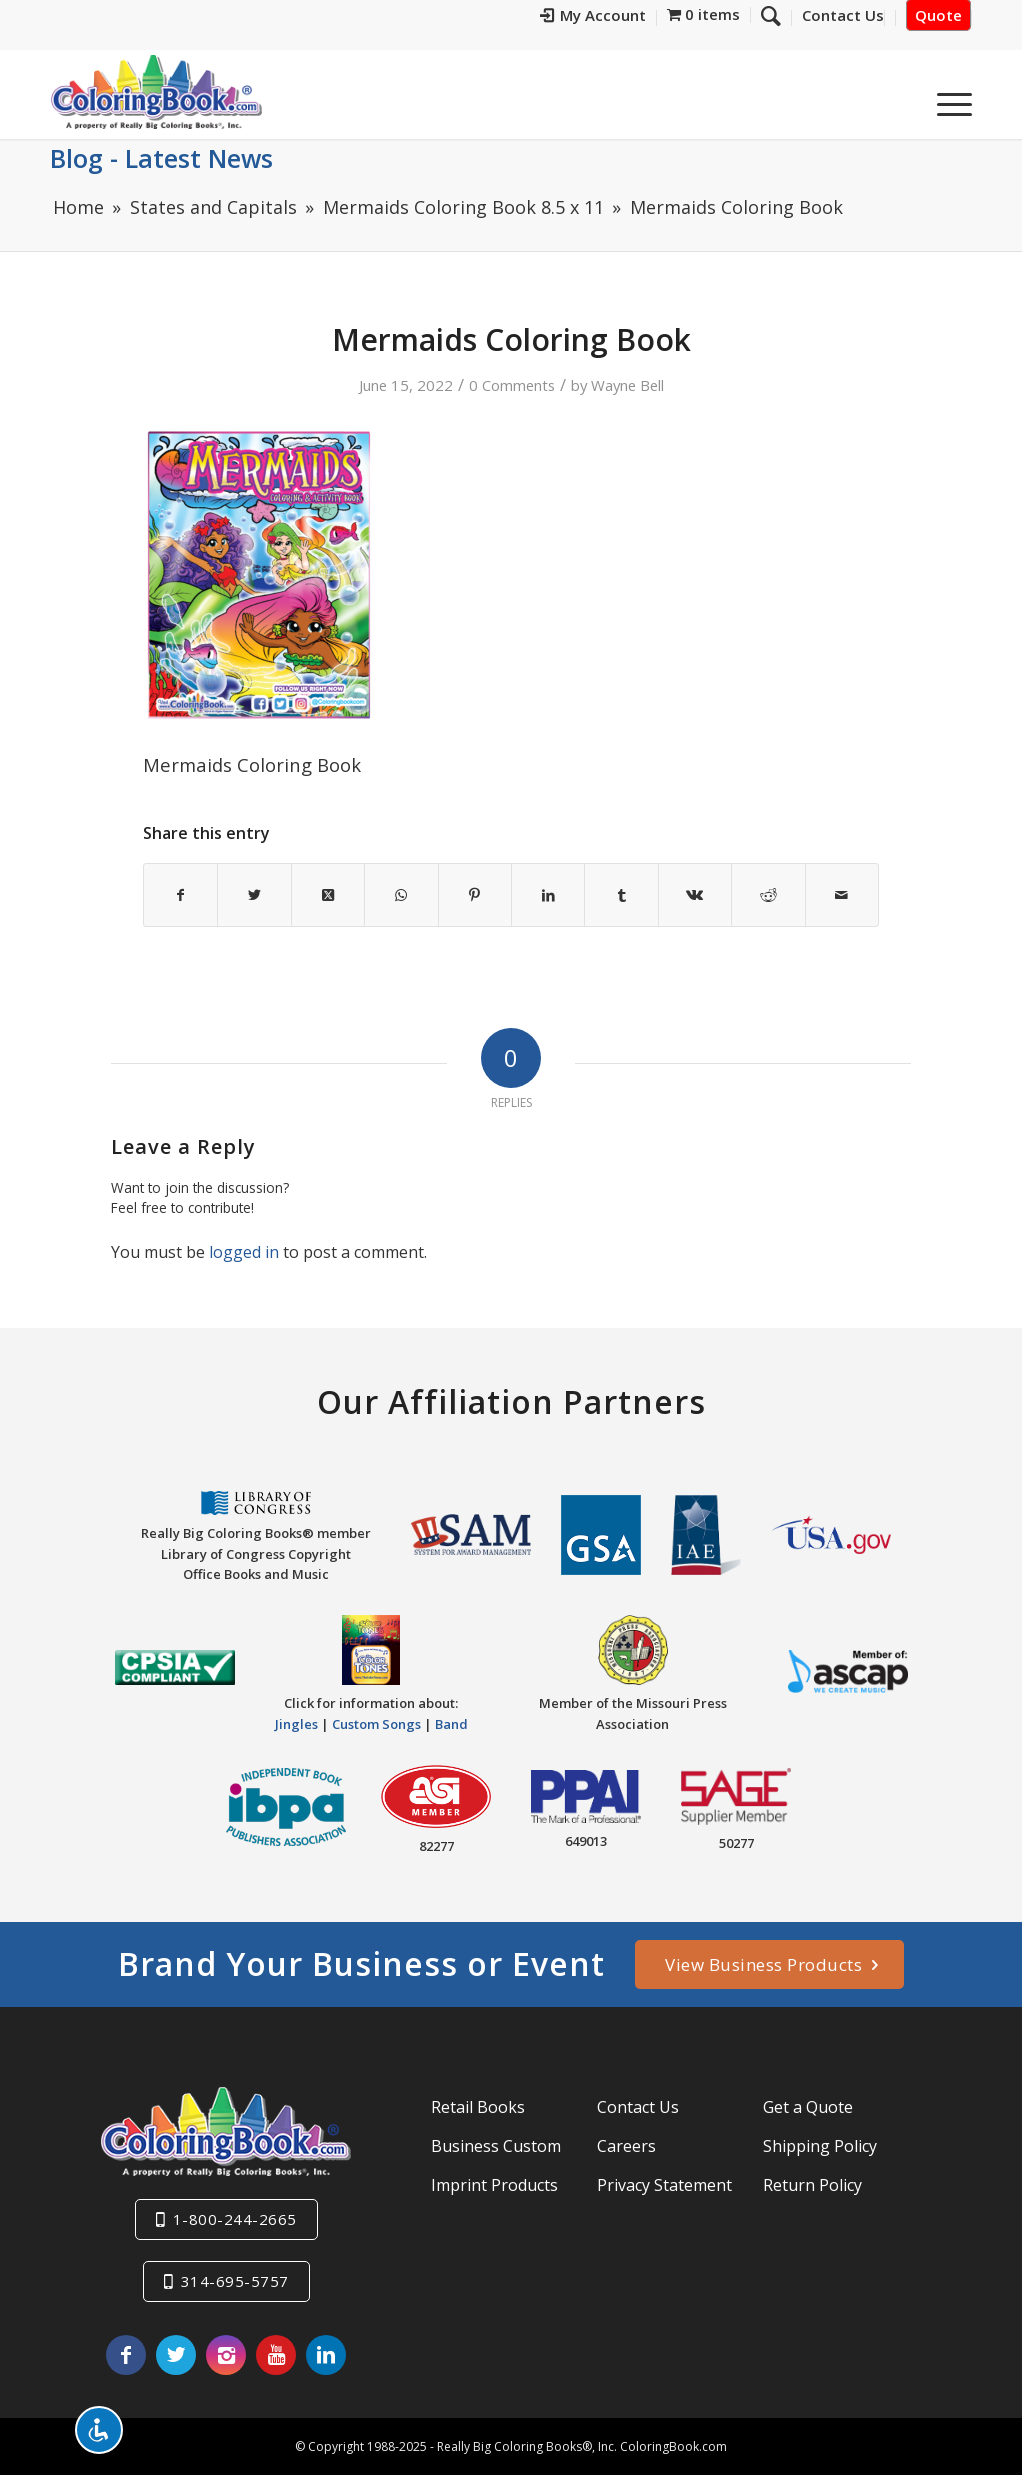 This screenshot has width=1022, height=2475. I want to click on [Share on Facebook], so click(180, 895).